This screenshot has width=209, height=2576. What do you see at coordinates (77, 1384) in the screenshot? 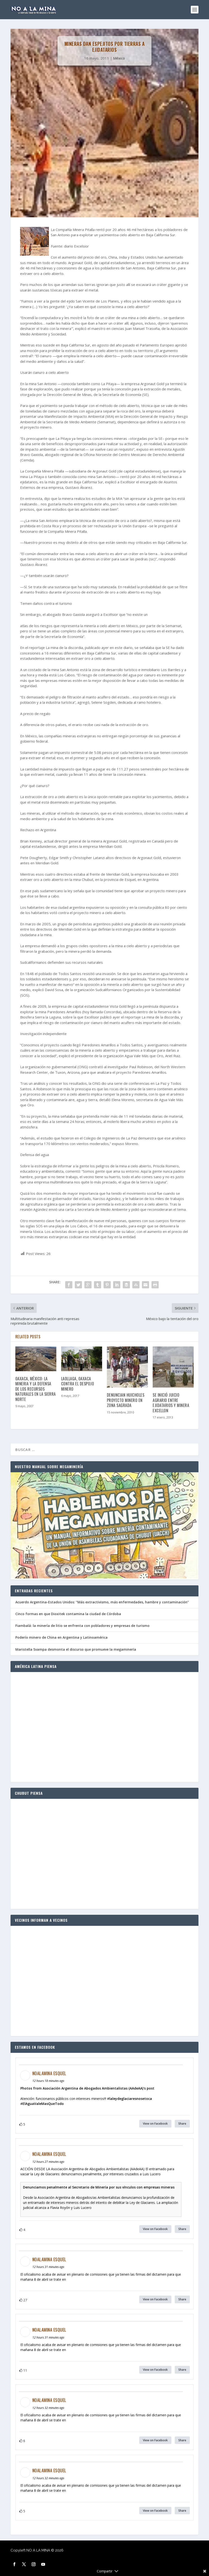
I see `Laollaga, Oaxaca contra el despojo minero` at bounding box center [77, 1384].